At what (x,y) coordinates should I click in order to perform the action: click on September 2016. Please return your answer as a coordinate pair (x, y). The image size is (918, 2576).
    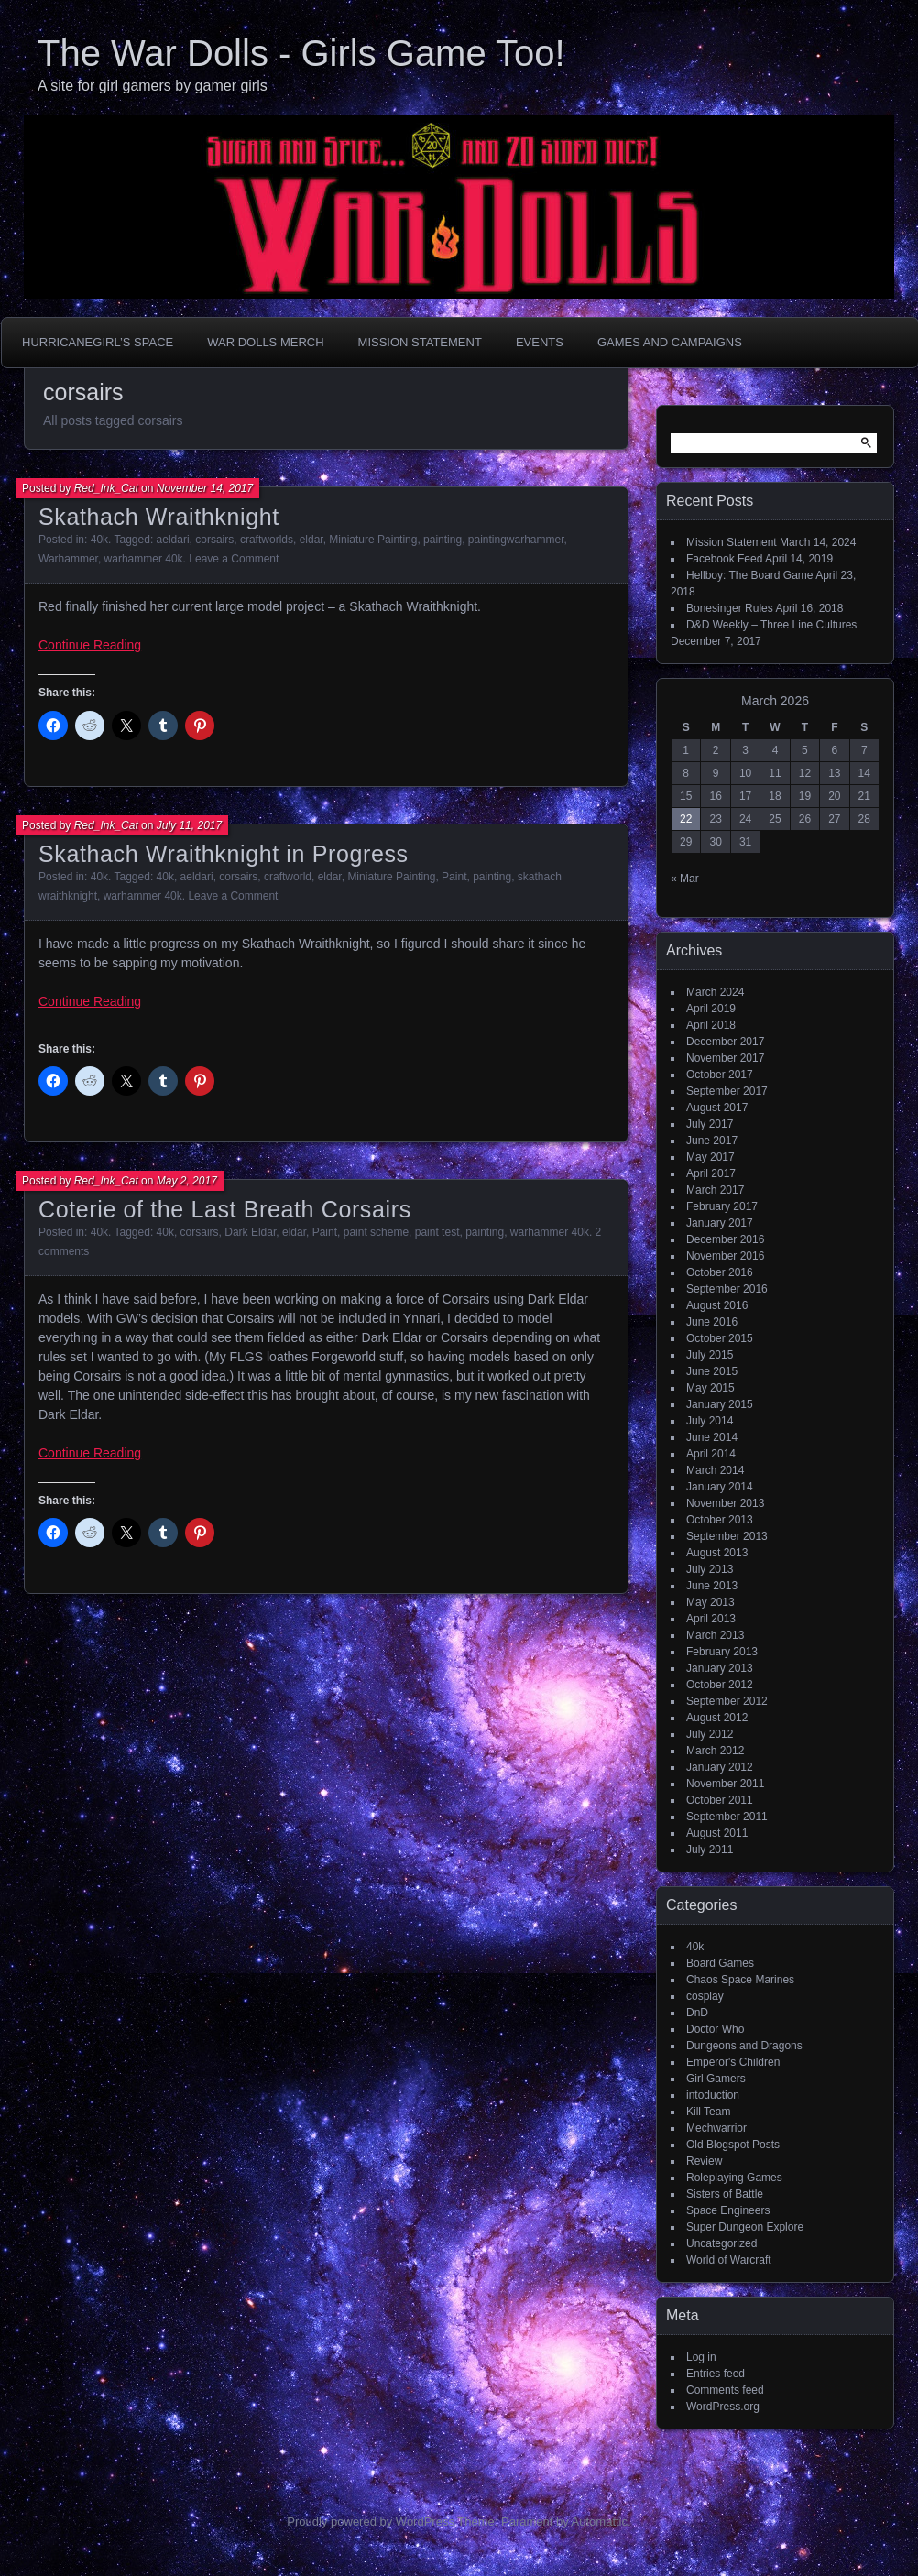
    Looking at the image, I should click on (727, 1289).